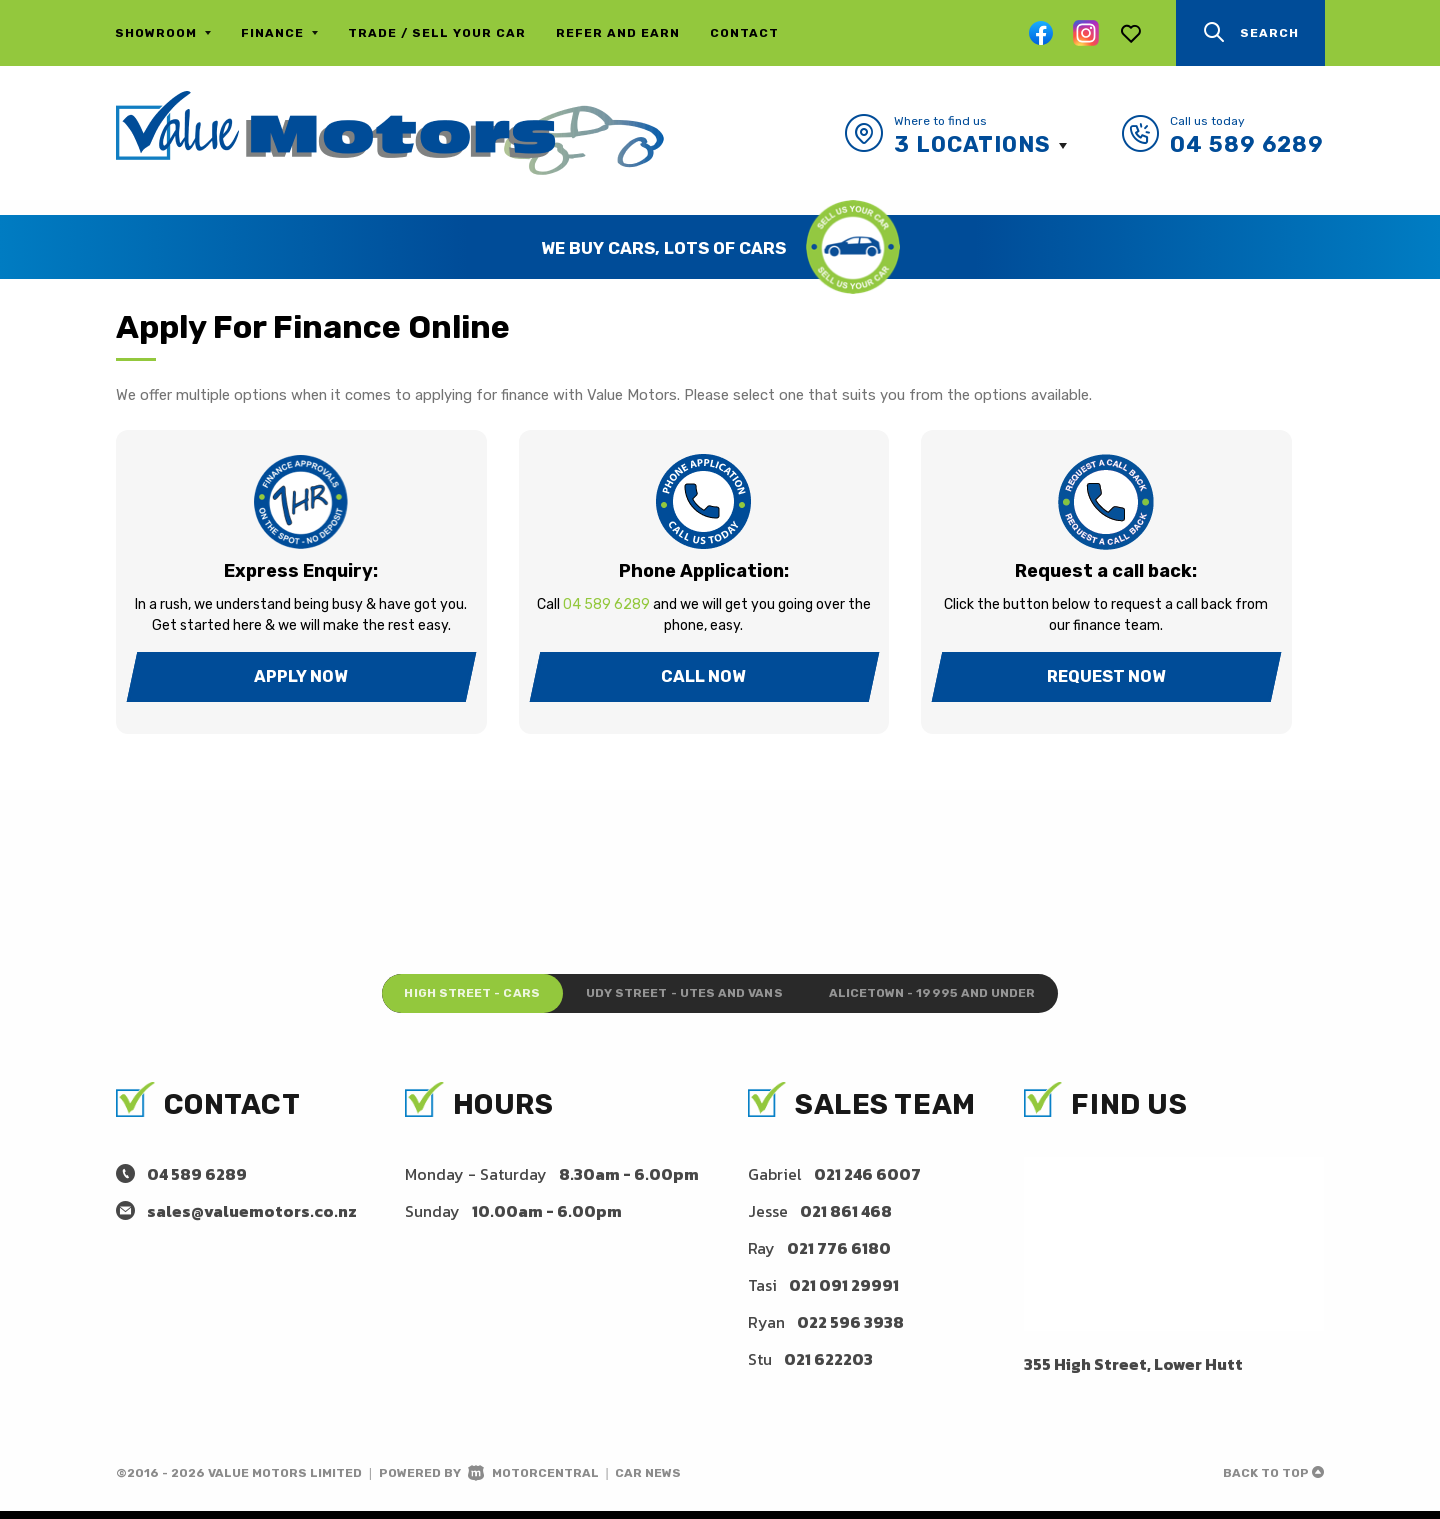 This screenshot has height=1519, width=1440. I want to click on 3 Locations, so click(972, 144).